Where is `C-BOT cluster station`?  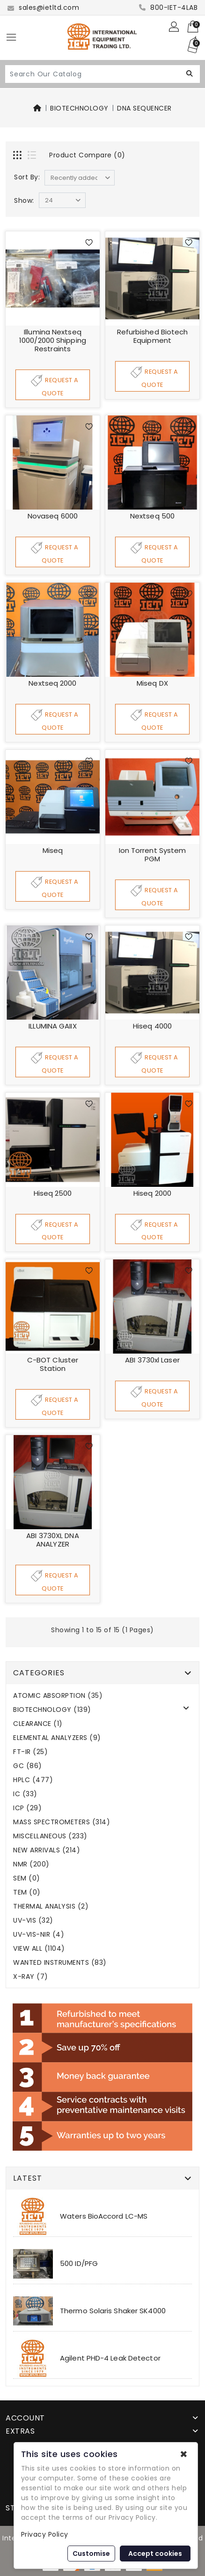
C-BOT cluster station is located at coordinates (52, 1364).